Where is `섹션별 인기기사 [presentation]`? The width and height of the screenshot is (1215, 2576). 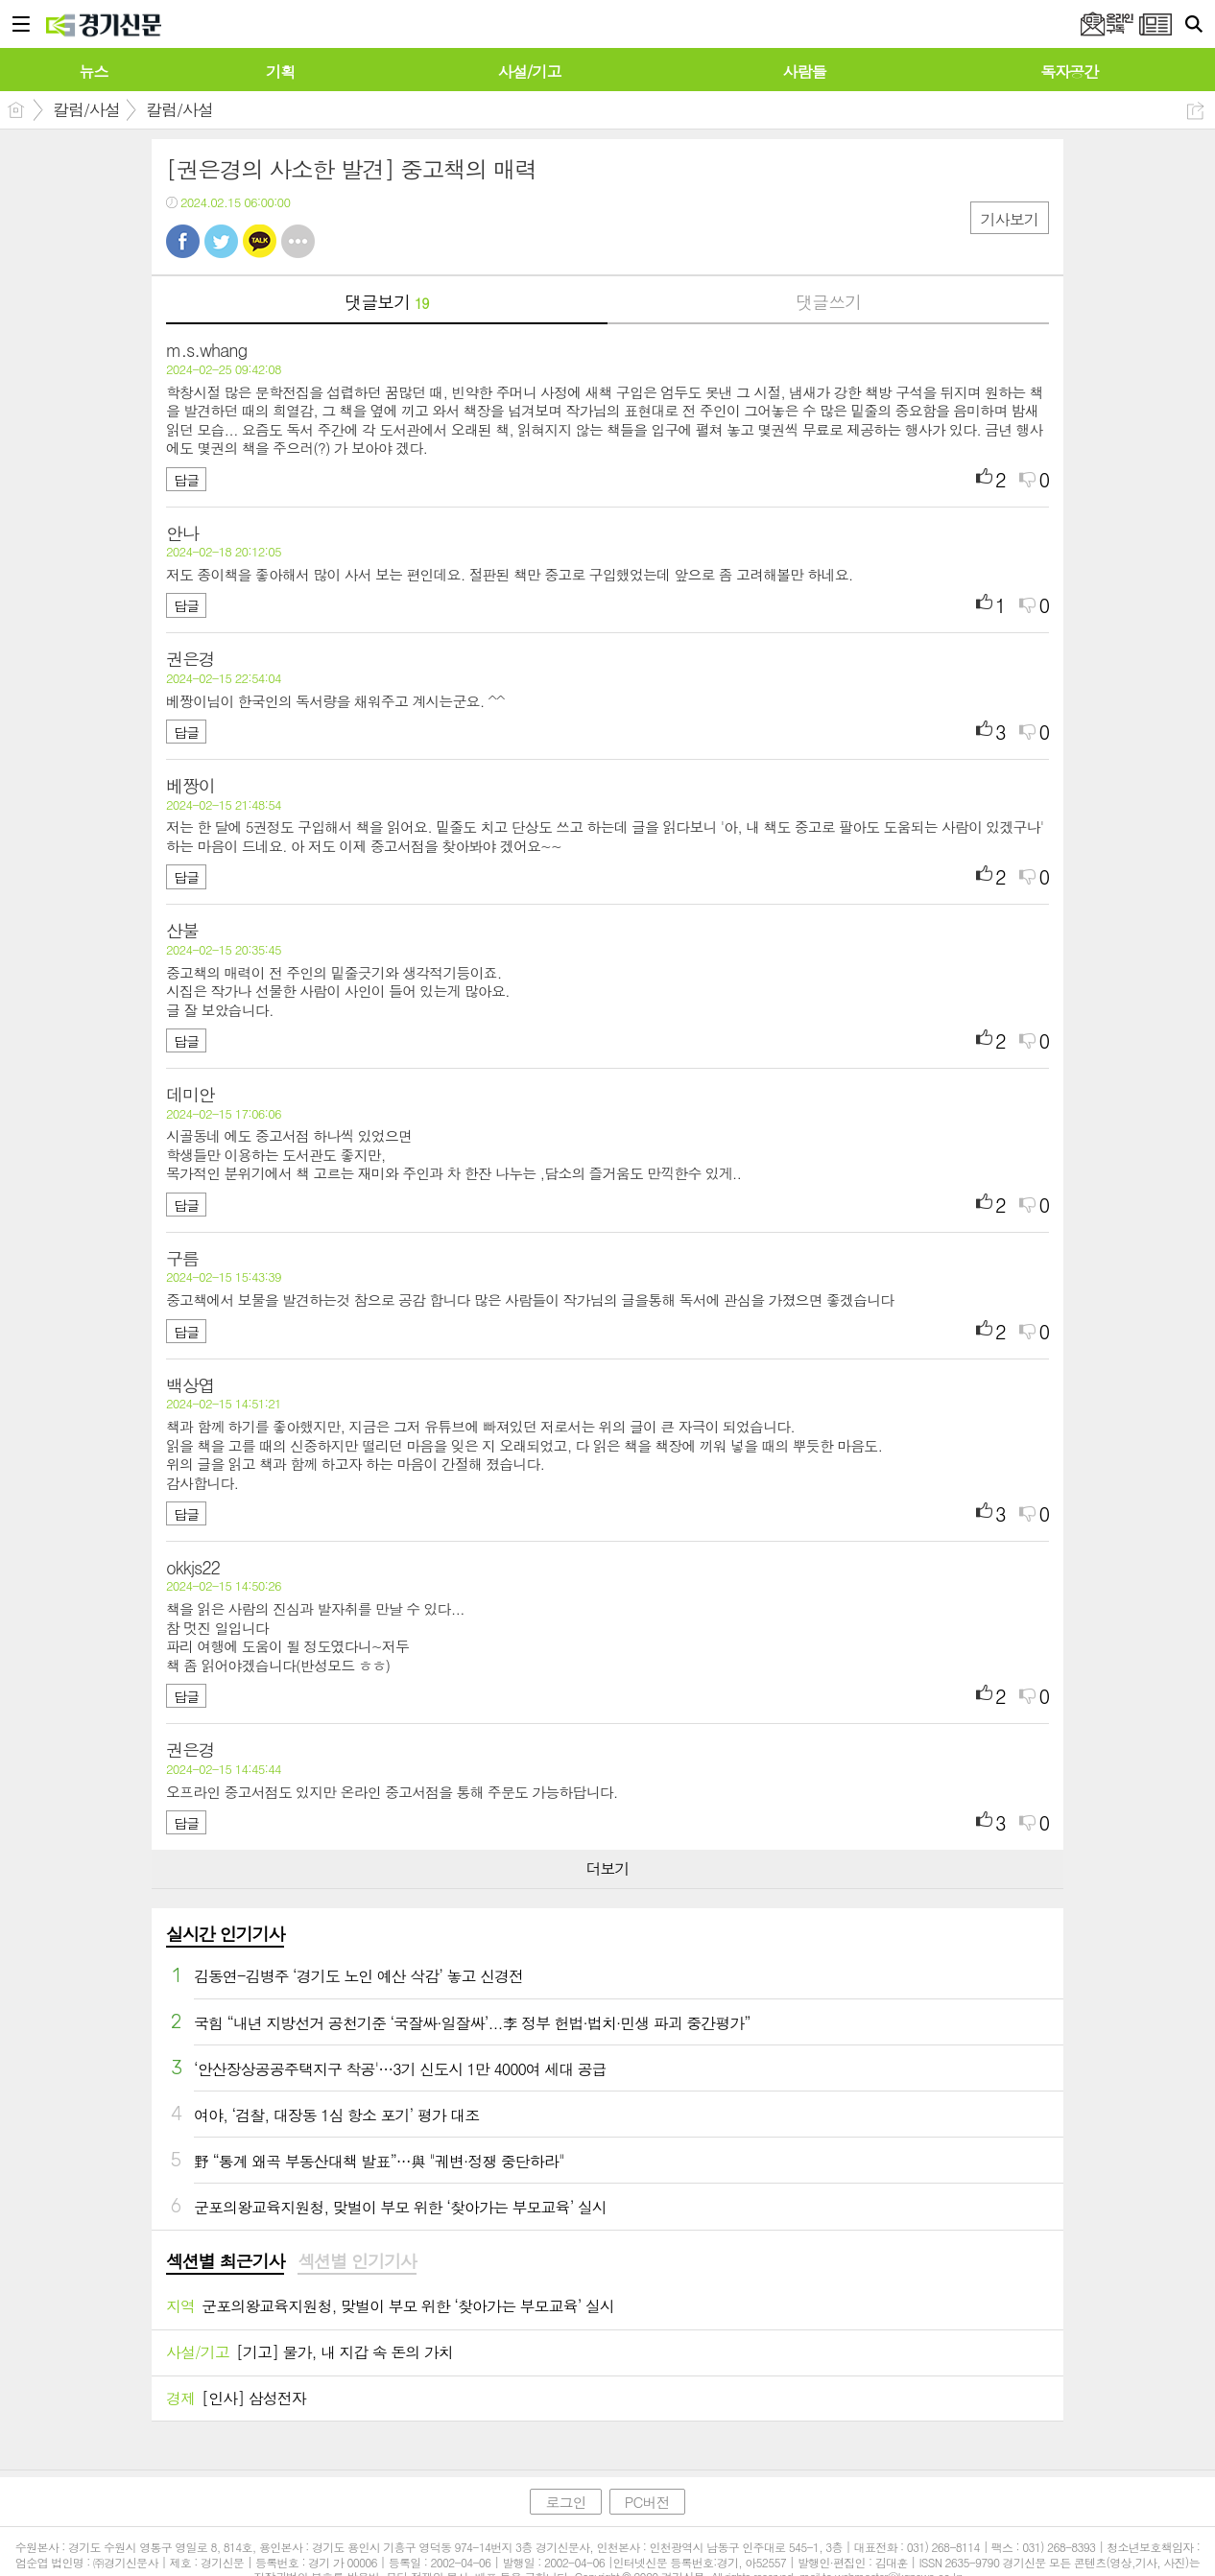
섹션별 인기기사 [presentation] is located at coordinates (357, 2261).